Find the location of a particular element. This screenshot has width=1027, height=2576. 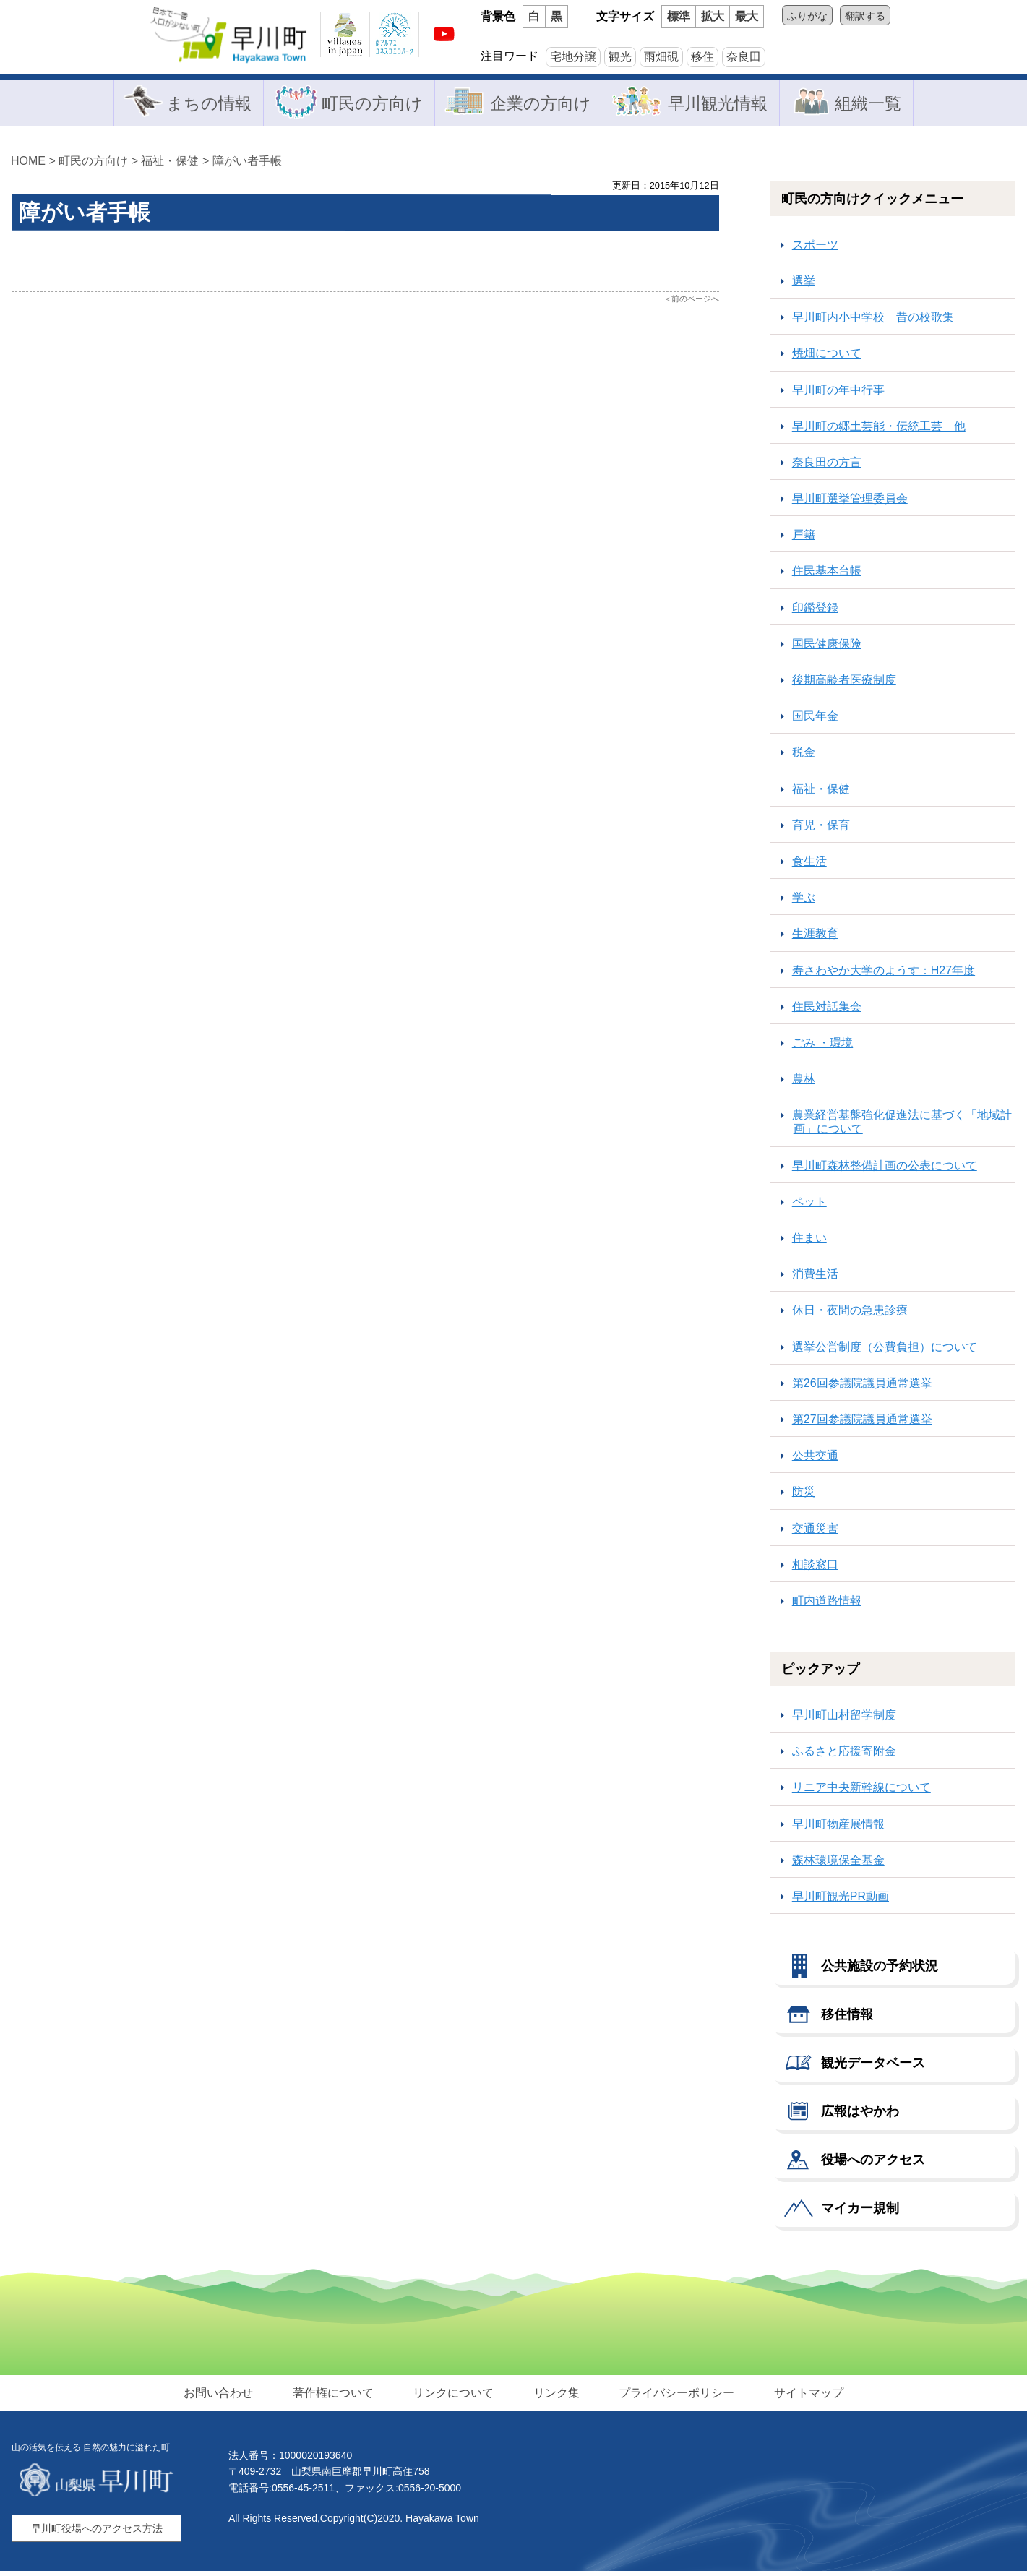

プライバシーポリシー is located at coordinates (672, 2396).